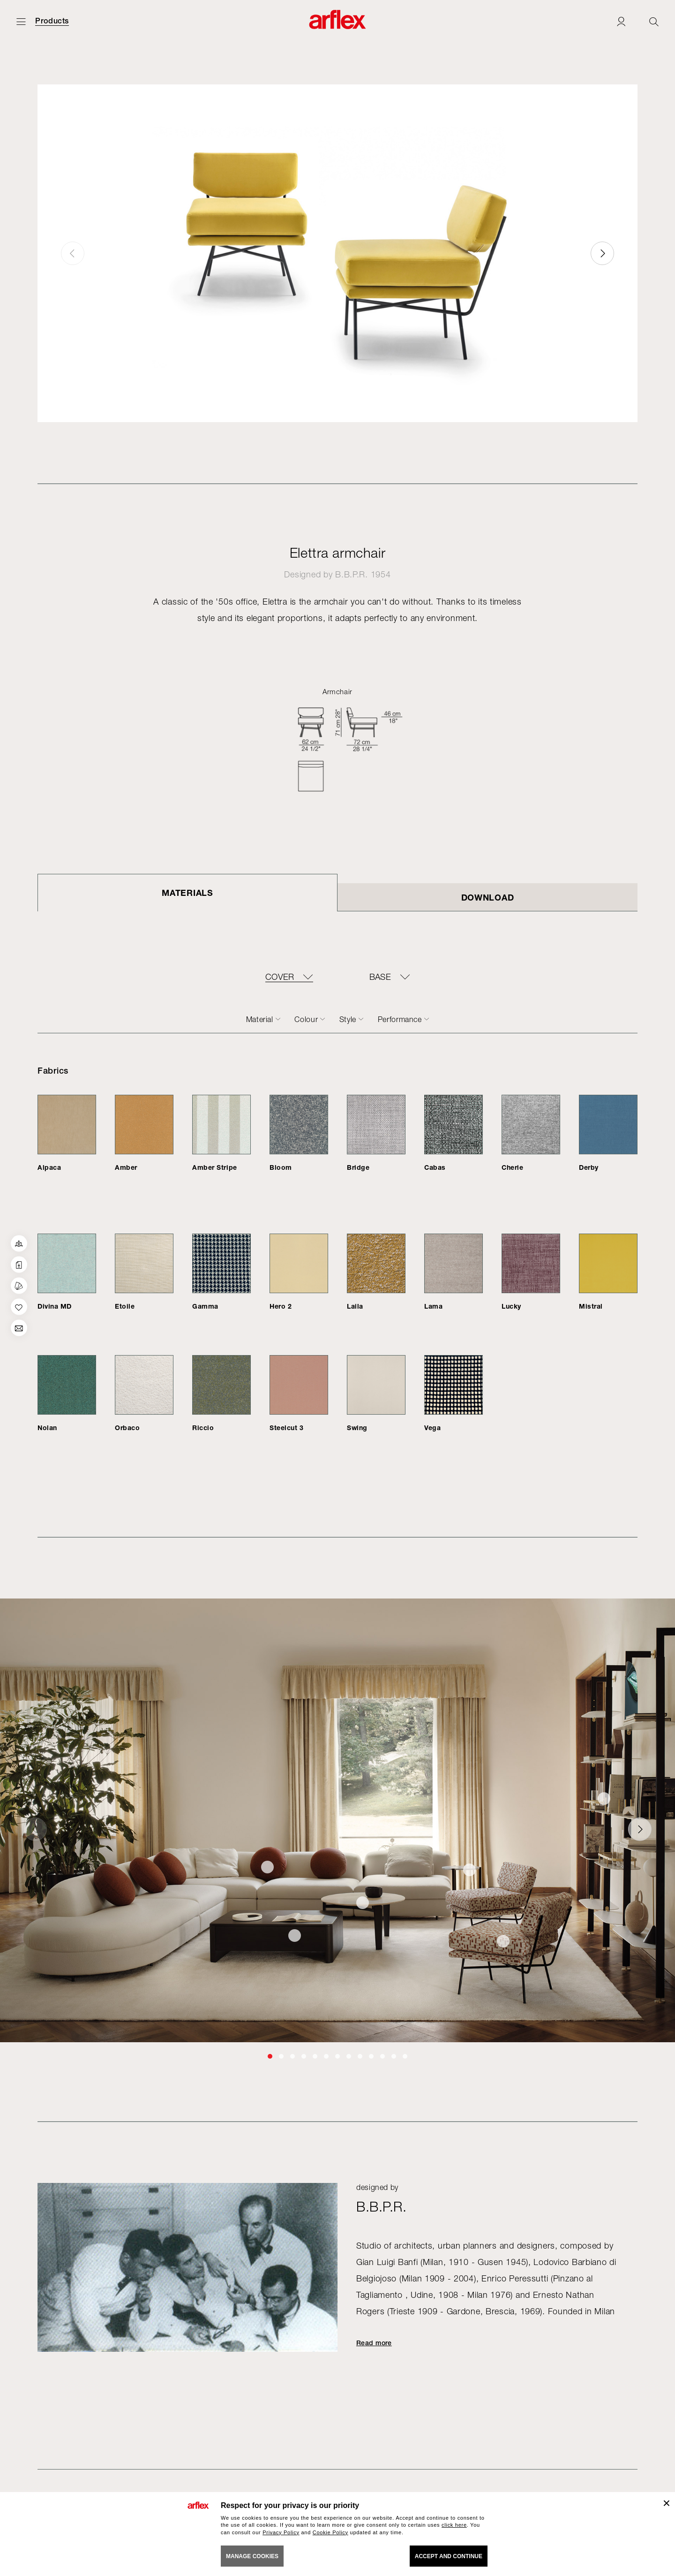  Describe the element at coordinates (374, 2343) in the screenshot. I see `Read more` at that location.